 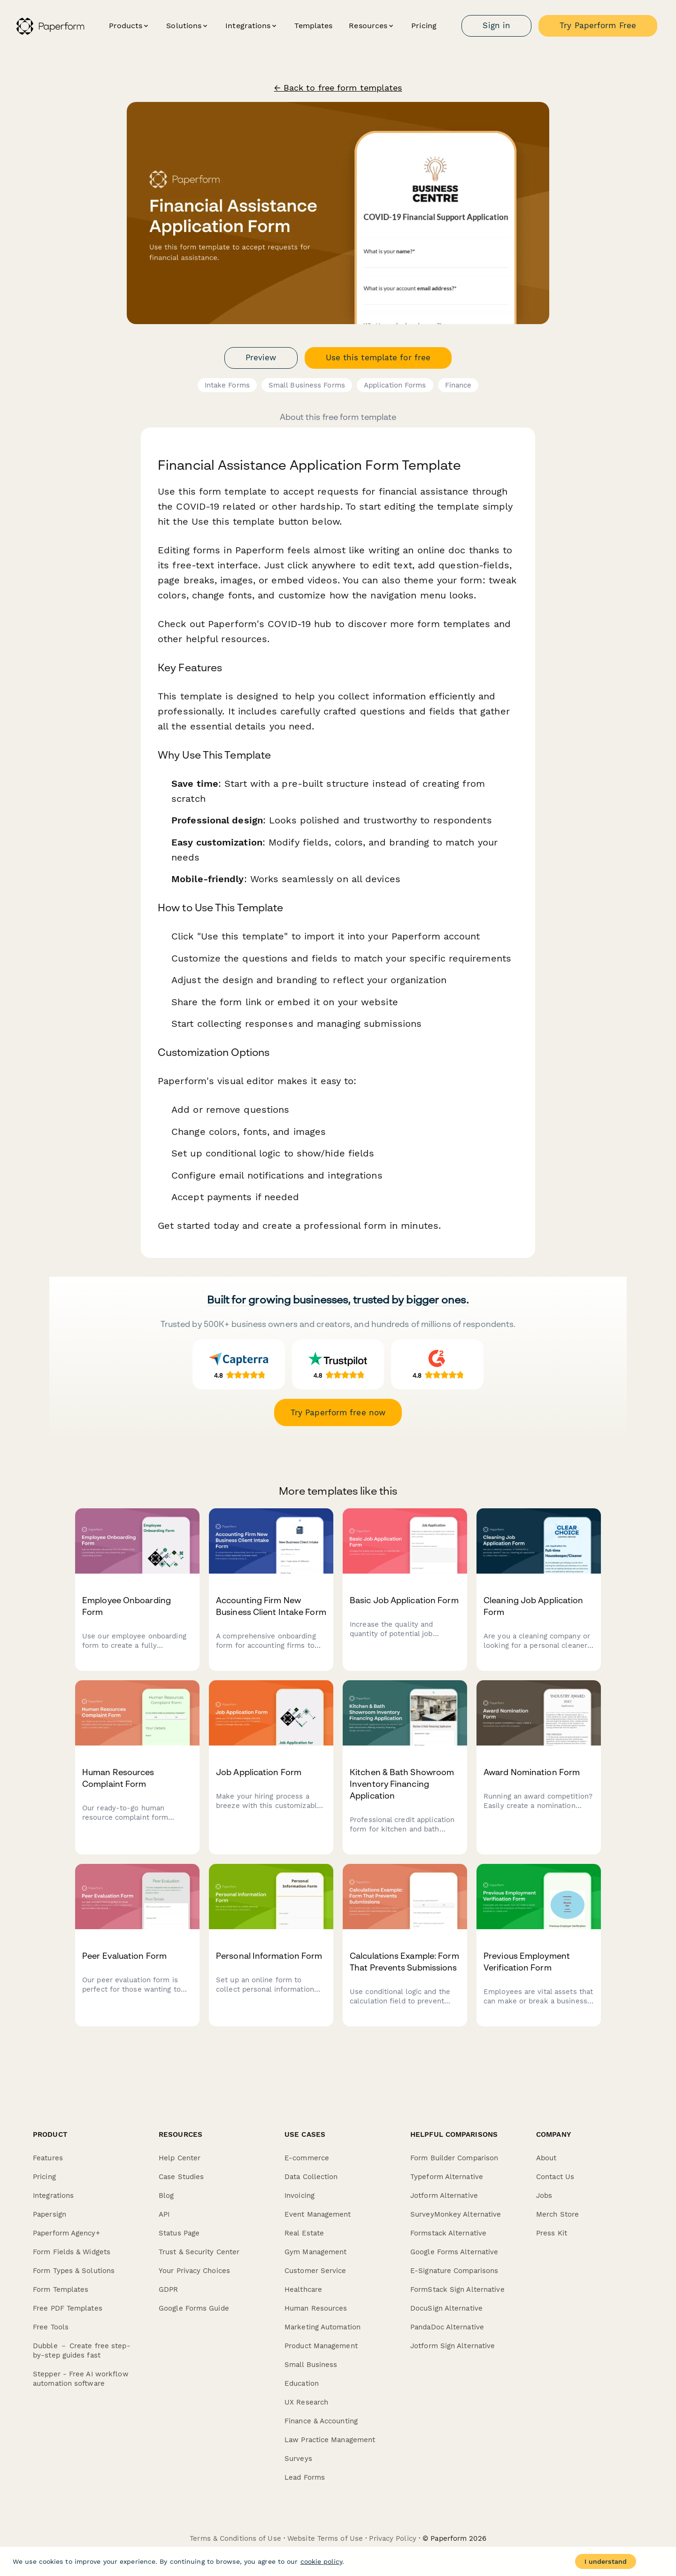 What do you see at coordinates (454, 2270) in the screenshot?
I see `E-Signature Comparisons` at bounding box center [454, 2270].